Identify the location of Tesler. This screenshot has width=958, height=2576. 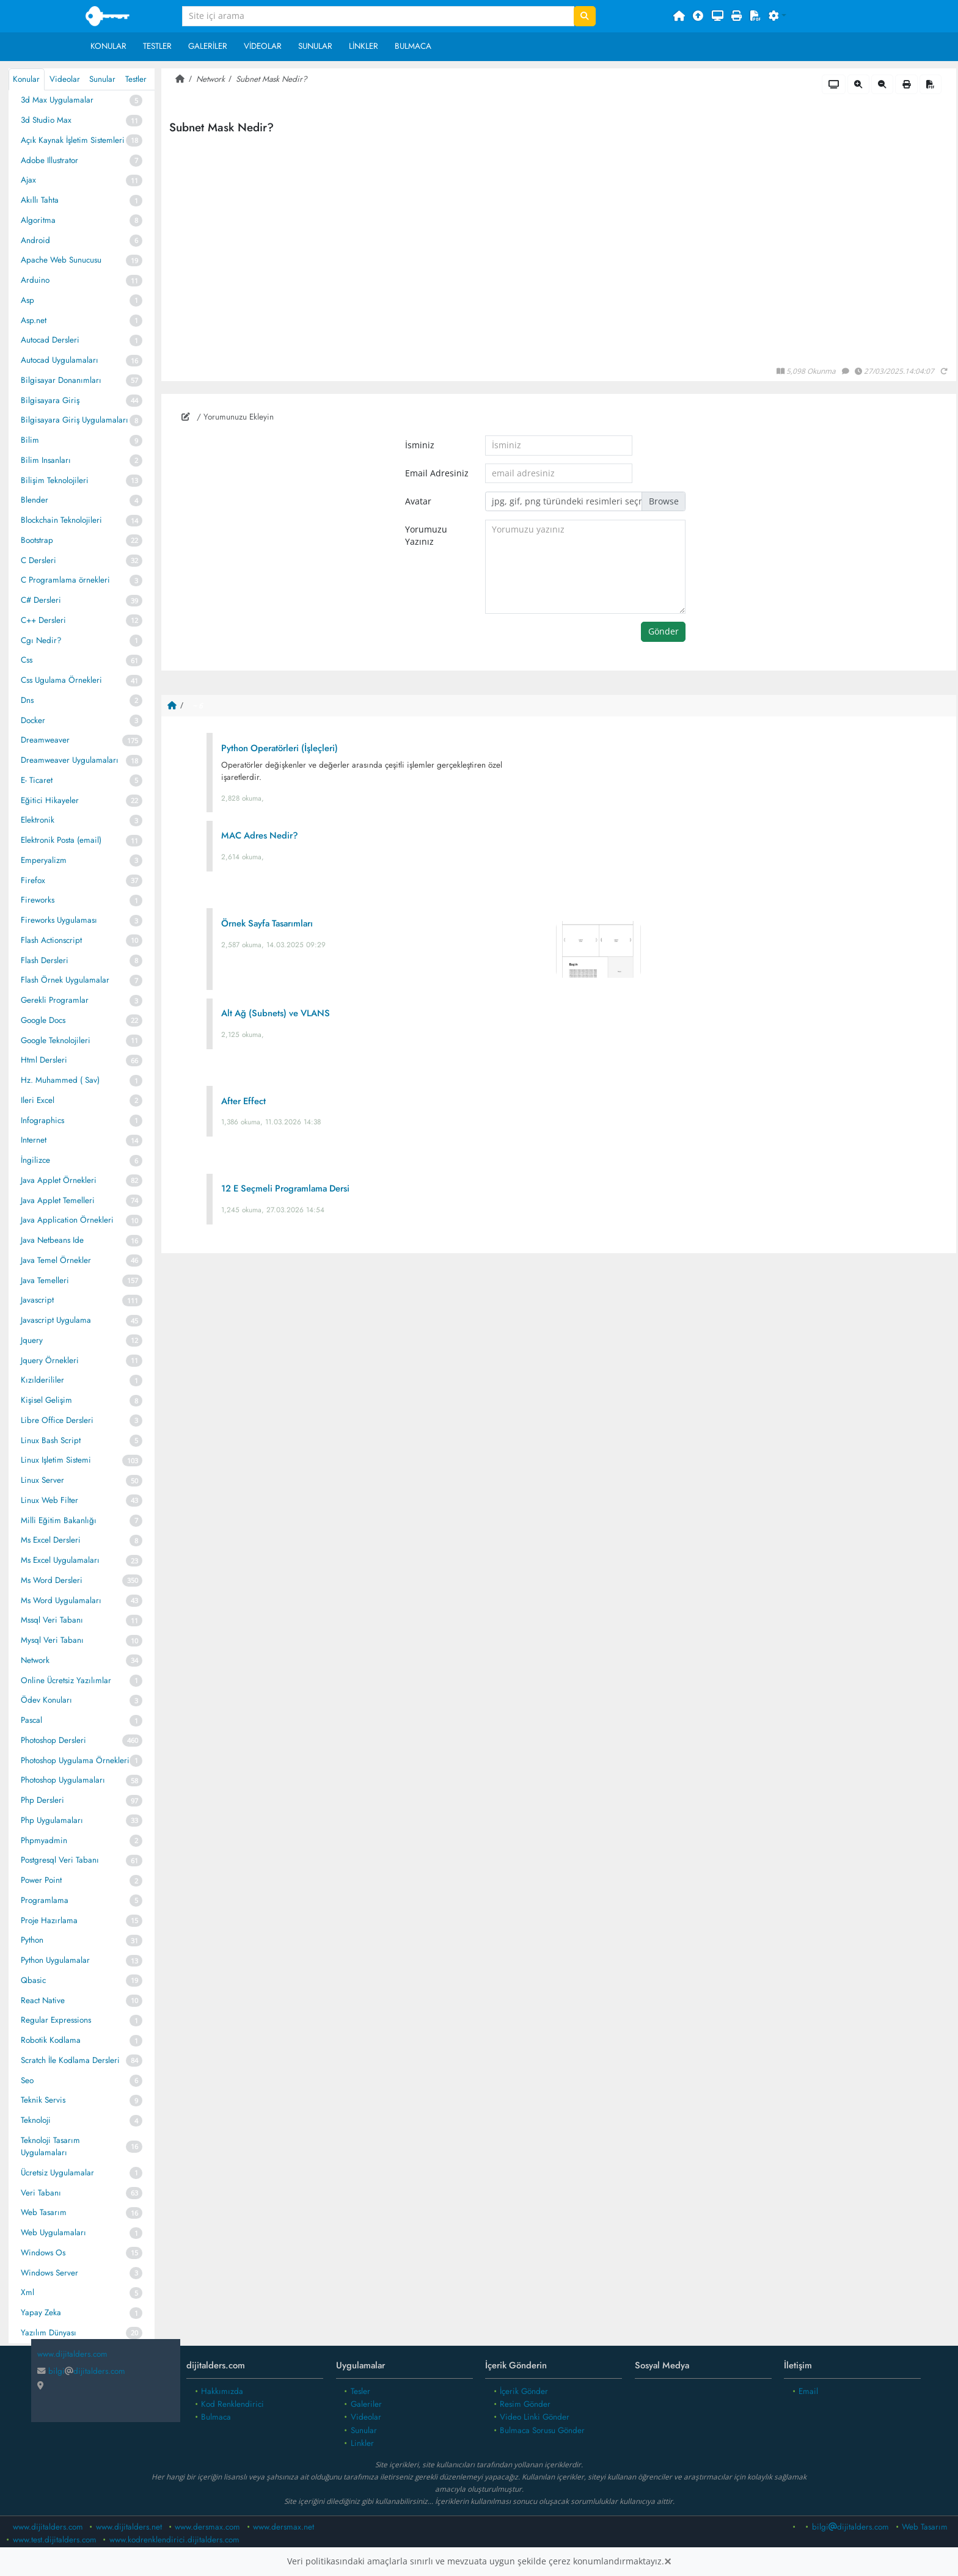
(360, 2391).